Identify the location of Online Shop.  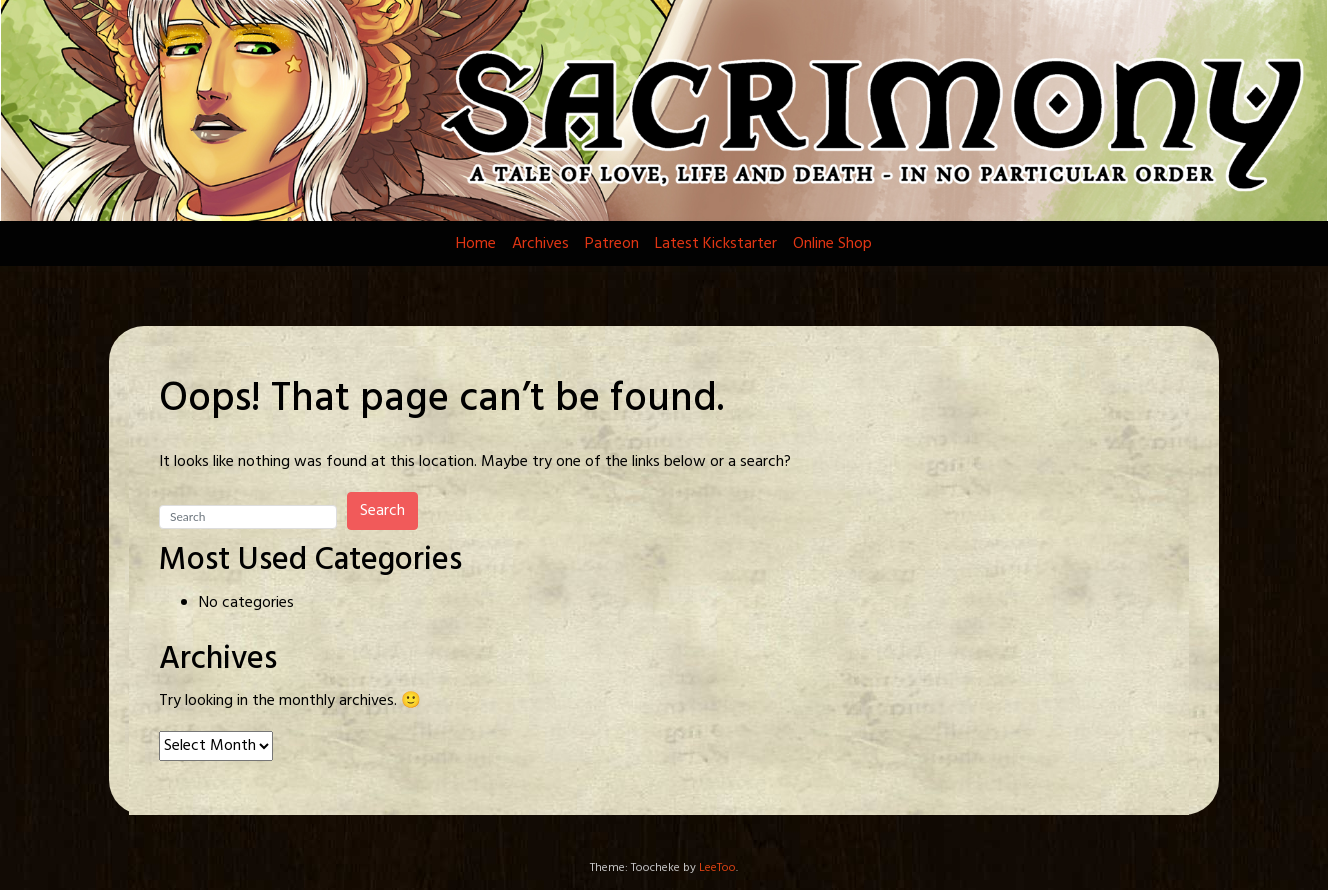
(832, 244).